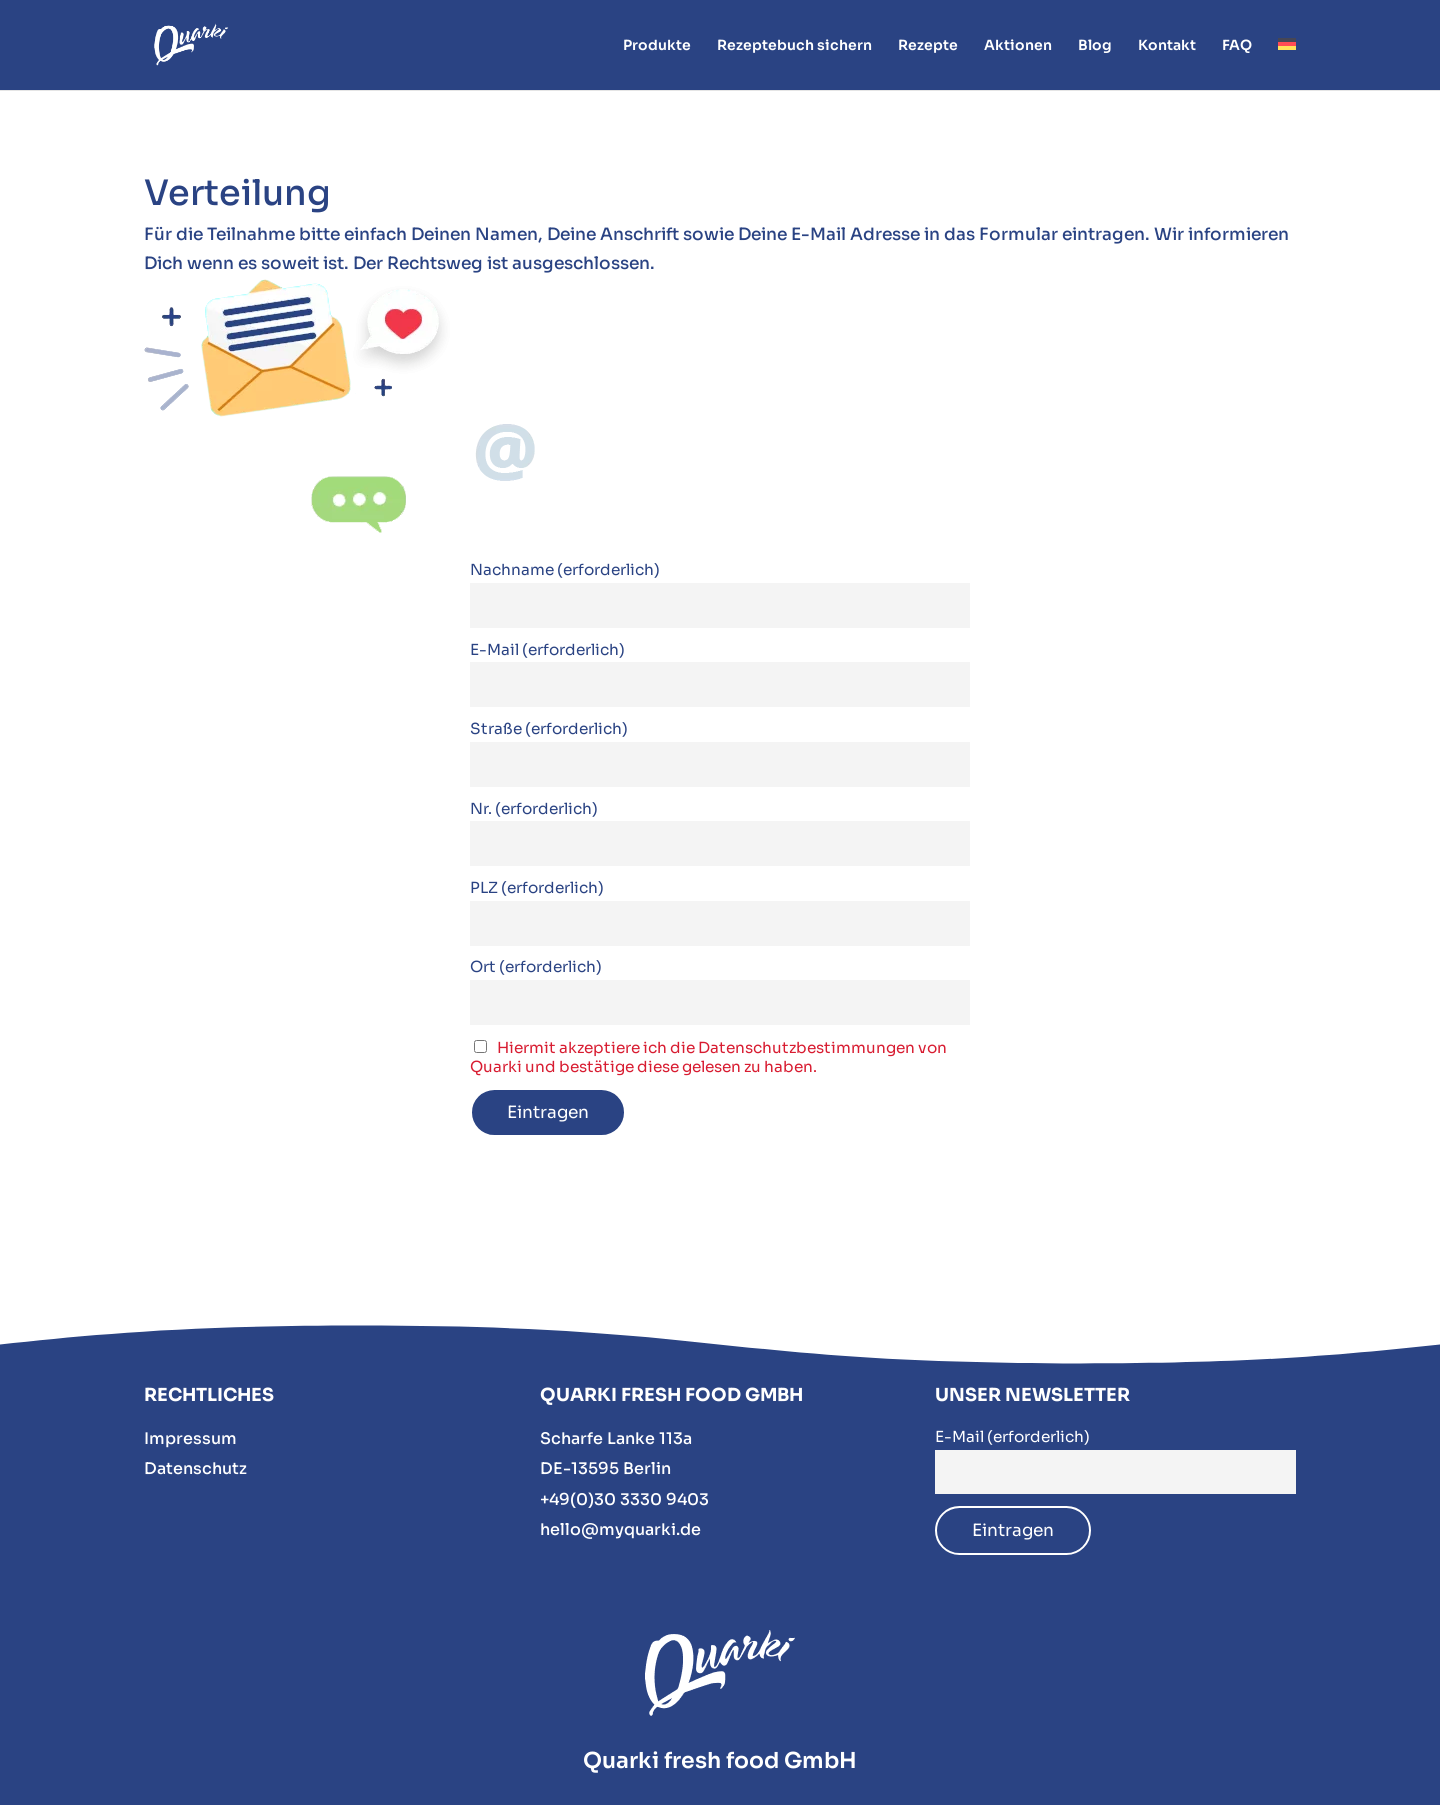 This screenshot has height=1805, width=1440. What do you see at coordinates (657, 46) in the screenshot?
I see `Produkte` at bounding box center [657, 46].